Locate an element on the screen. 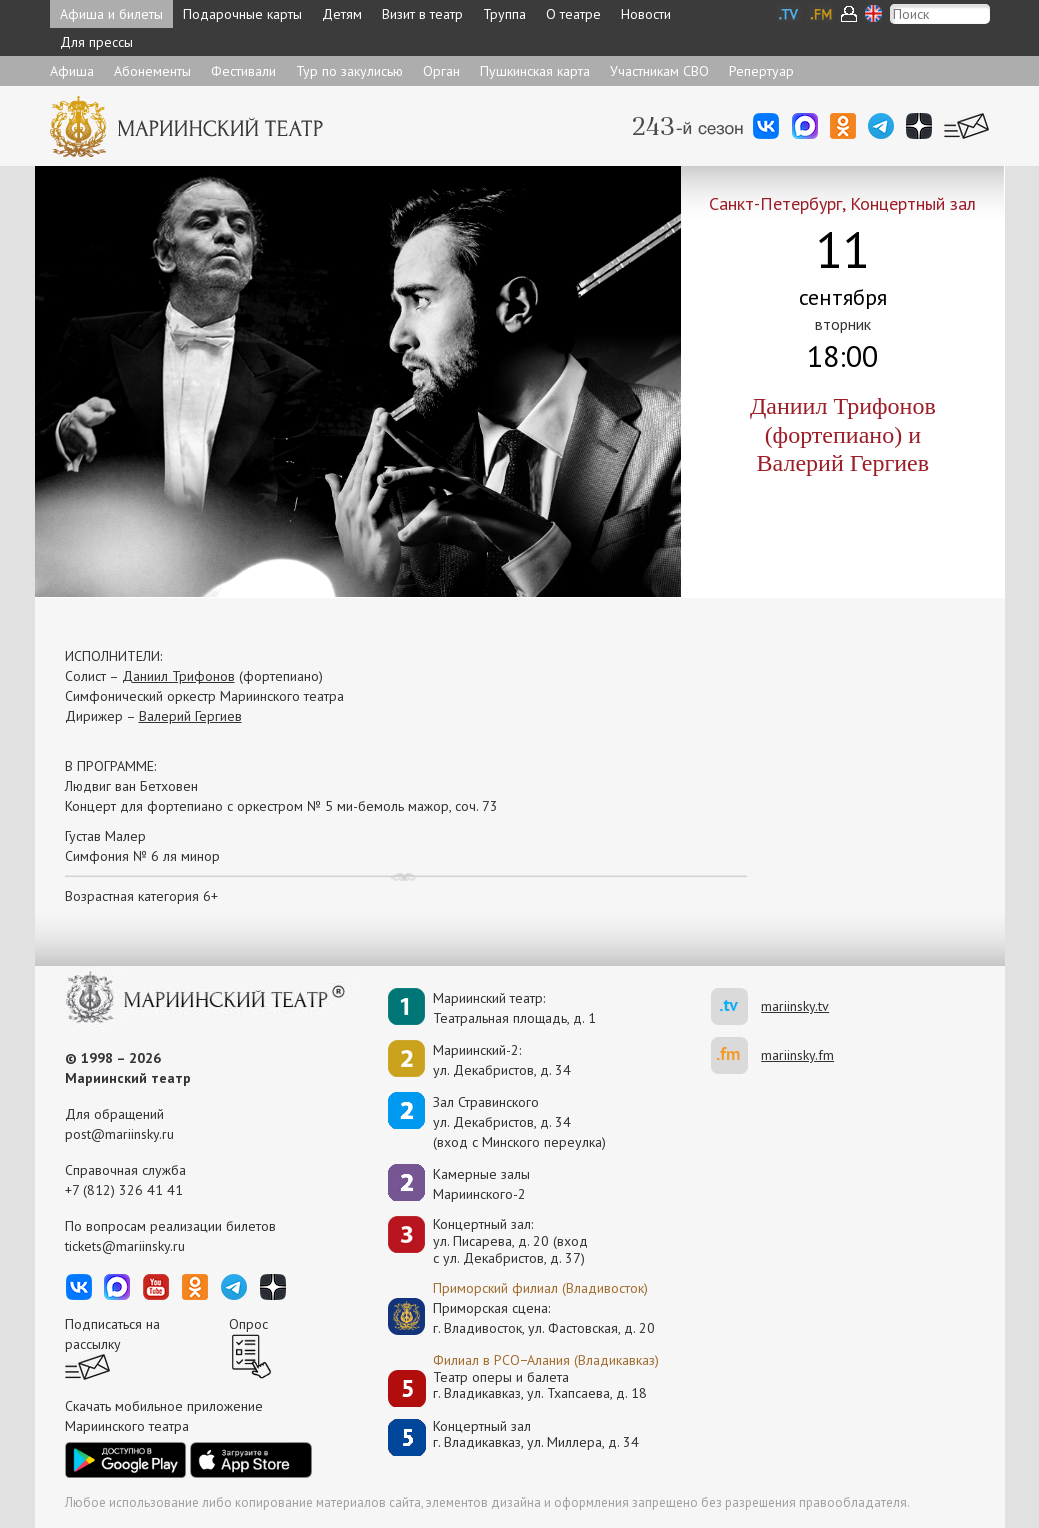 The width and height of the screenshot is (1039, 1528). Участникам СВО is located at coordinates (659, 71).